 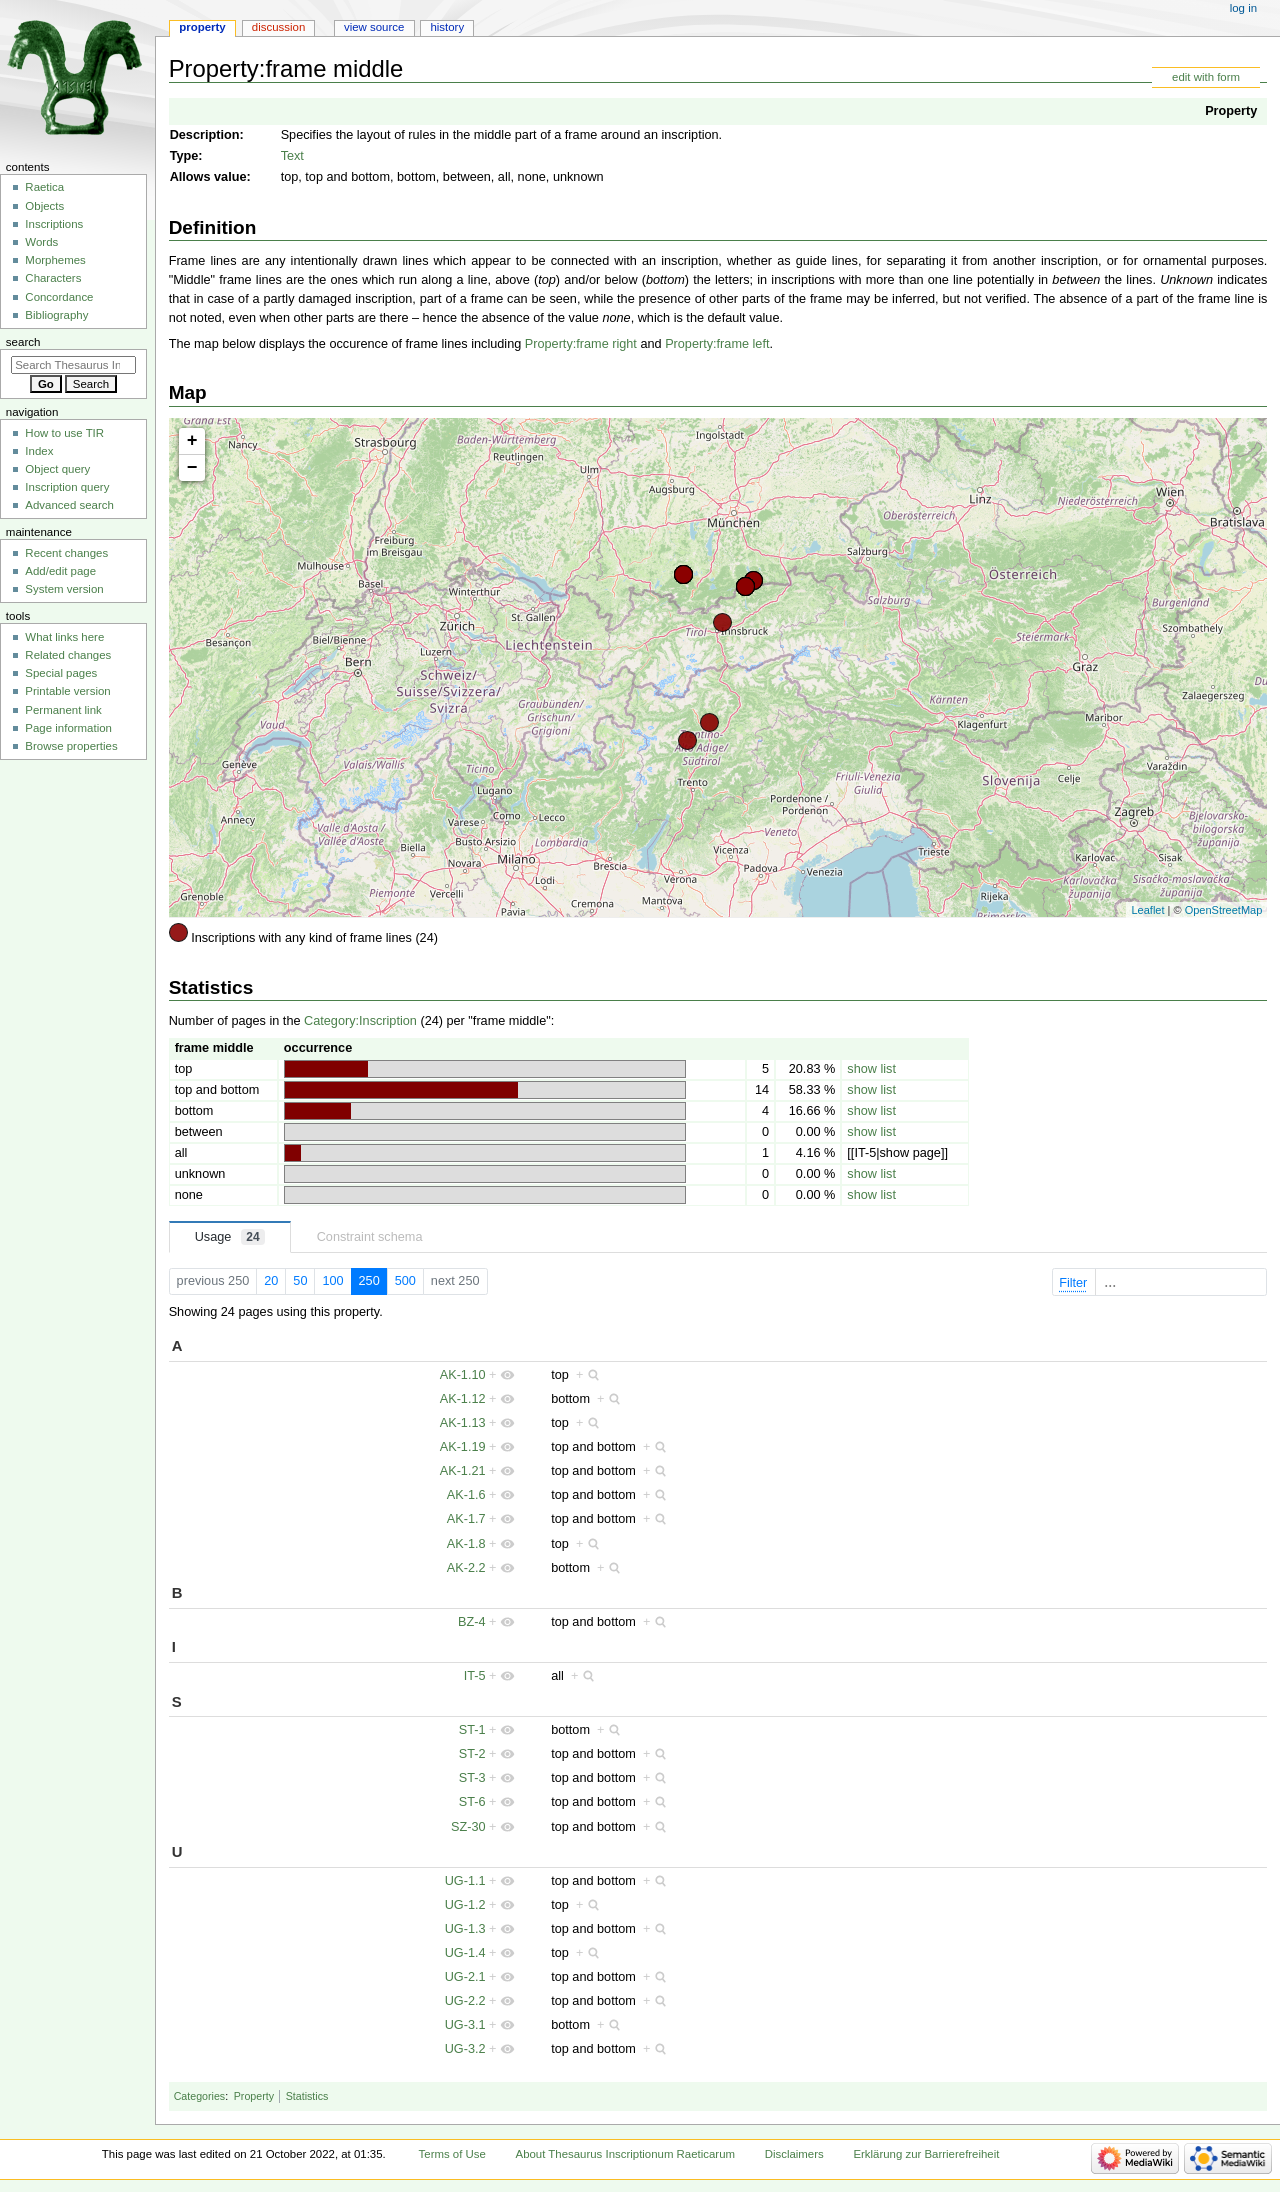 I want to click on Property, so click(x=1231, y=111).